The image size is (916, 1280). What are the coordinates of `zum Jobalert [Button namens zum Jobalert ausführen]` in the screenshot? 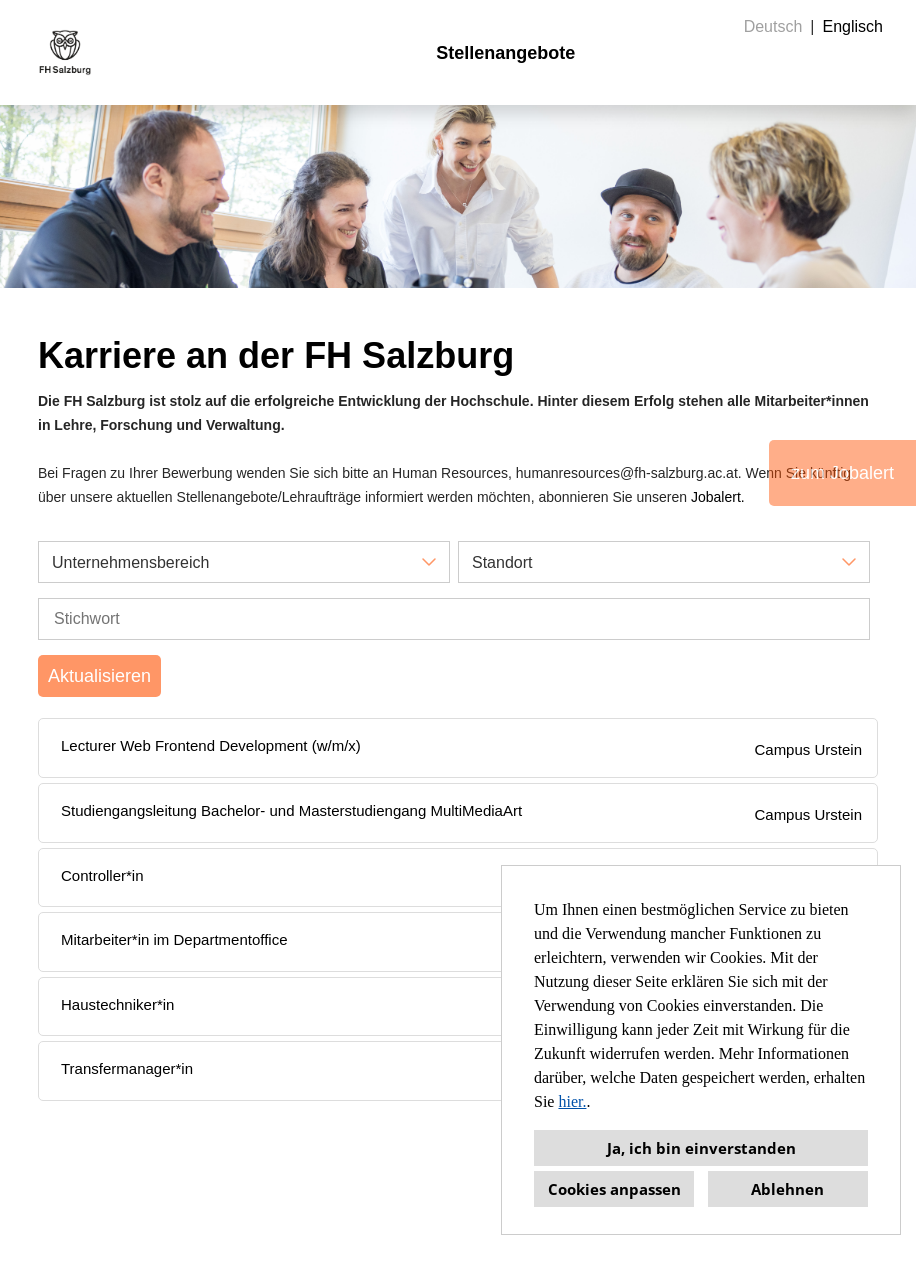 It's located at (842, 473).